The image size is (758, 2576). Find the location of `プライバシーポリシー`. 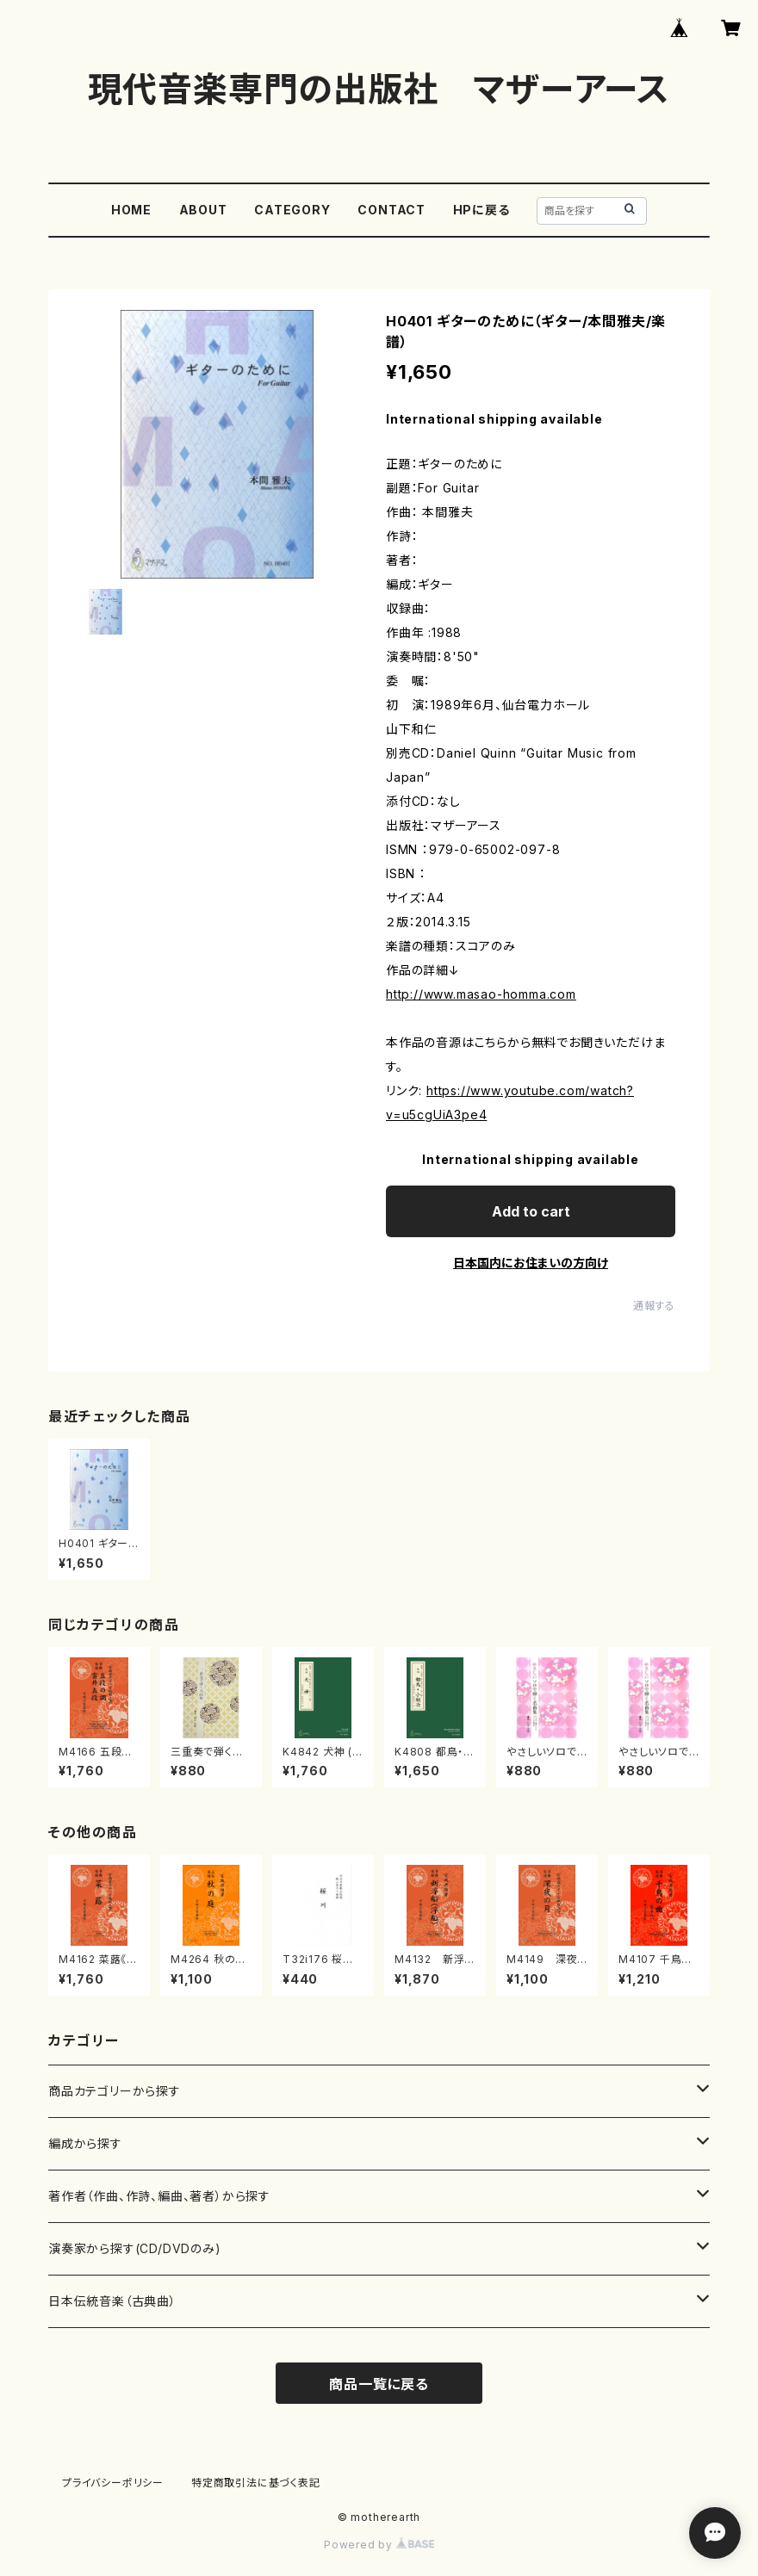

プライバシーポリシー is located at coordinates (113, 2482).